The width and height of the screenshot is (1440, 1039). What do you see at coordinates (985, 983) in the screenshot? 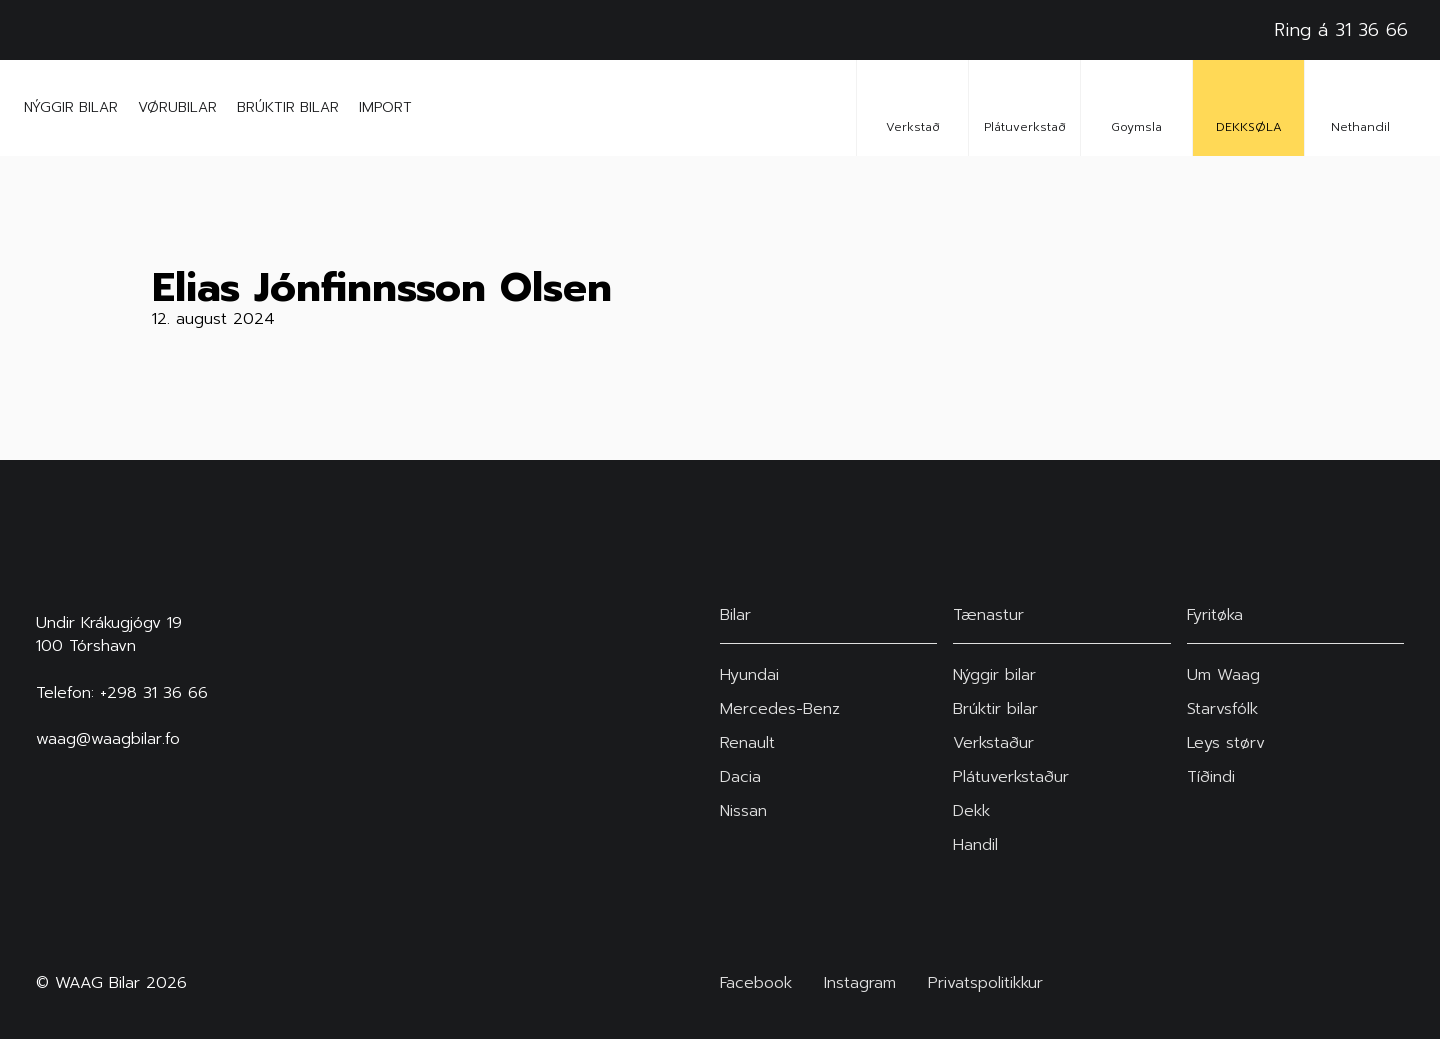
I see `Privatspolitikkur` at bounding box center [985, 983].